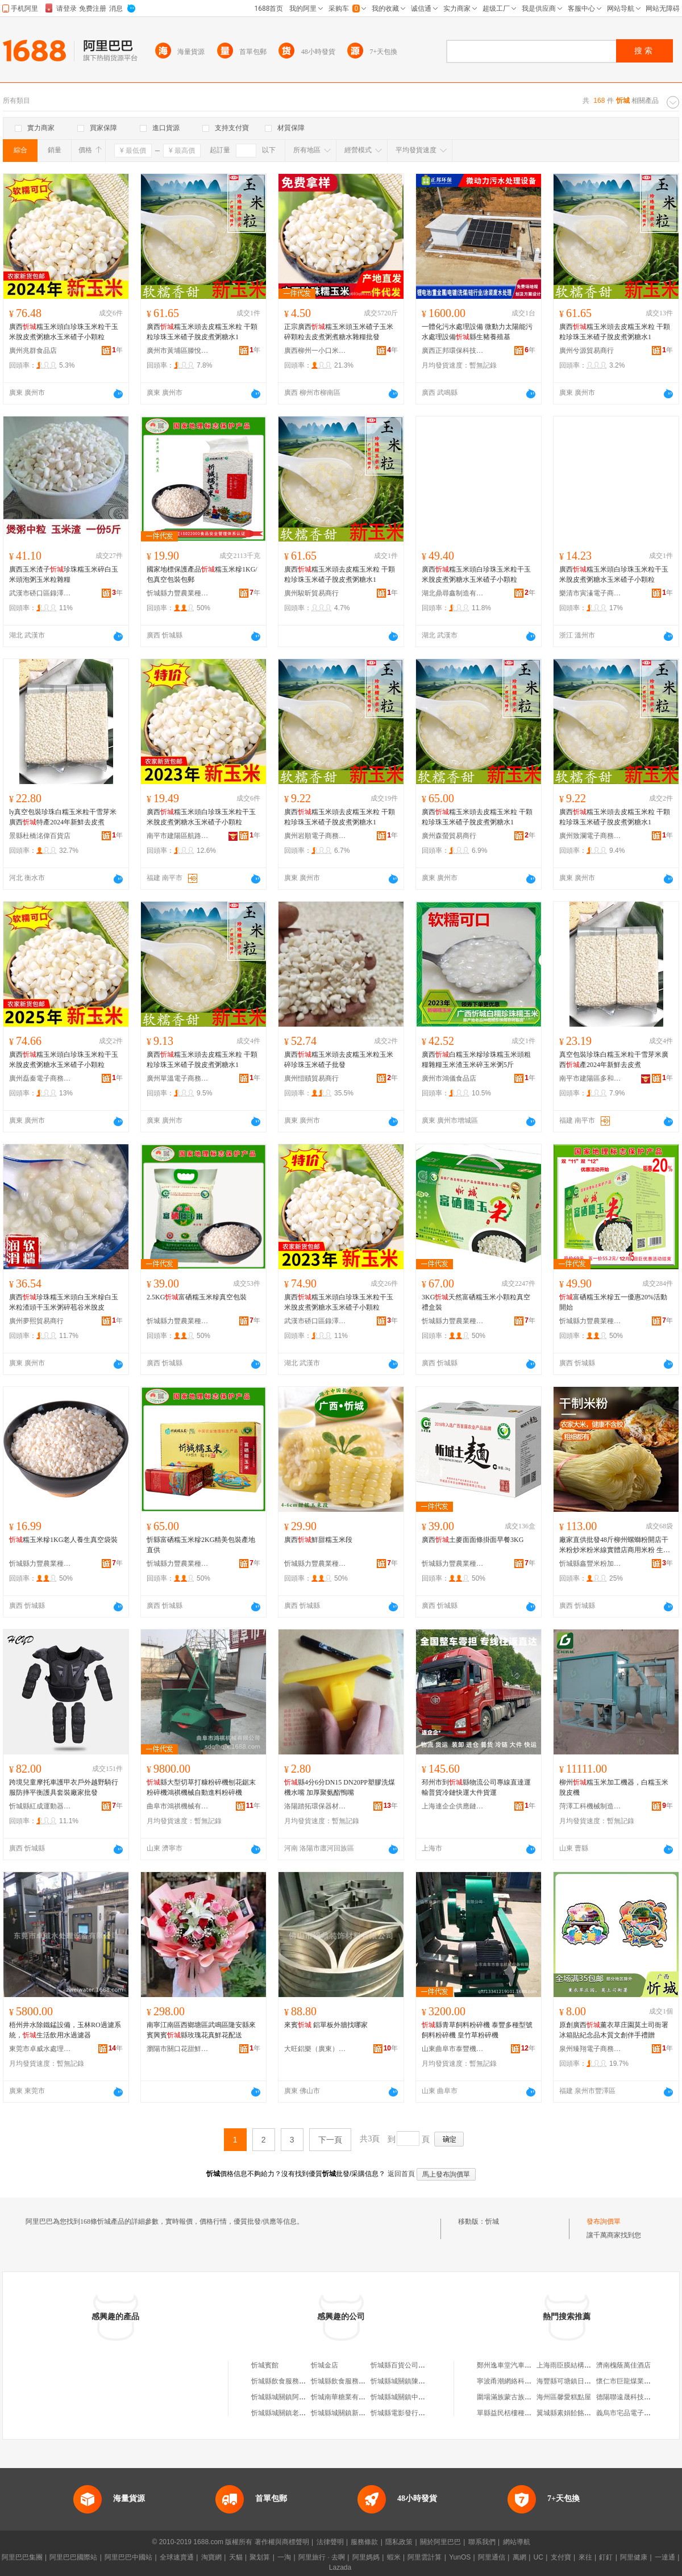 The width and height of the screenshot is (682, 2576). I want to click on 上海雨臣膜結構工程有限公司, so click(581, 2365).